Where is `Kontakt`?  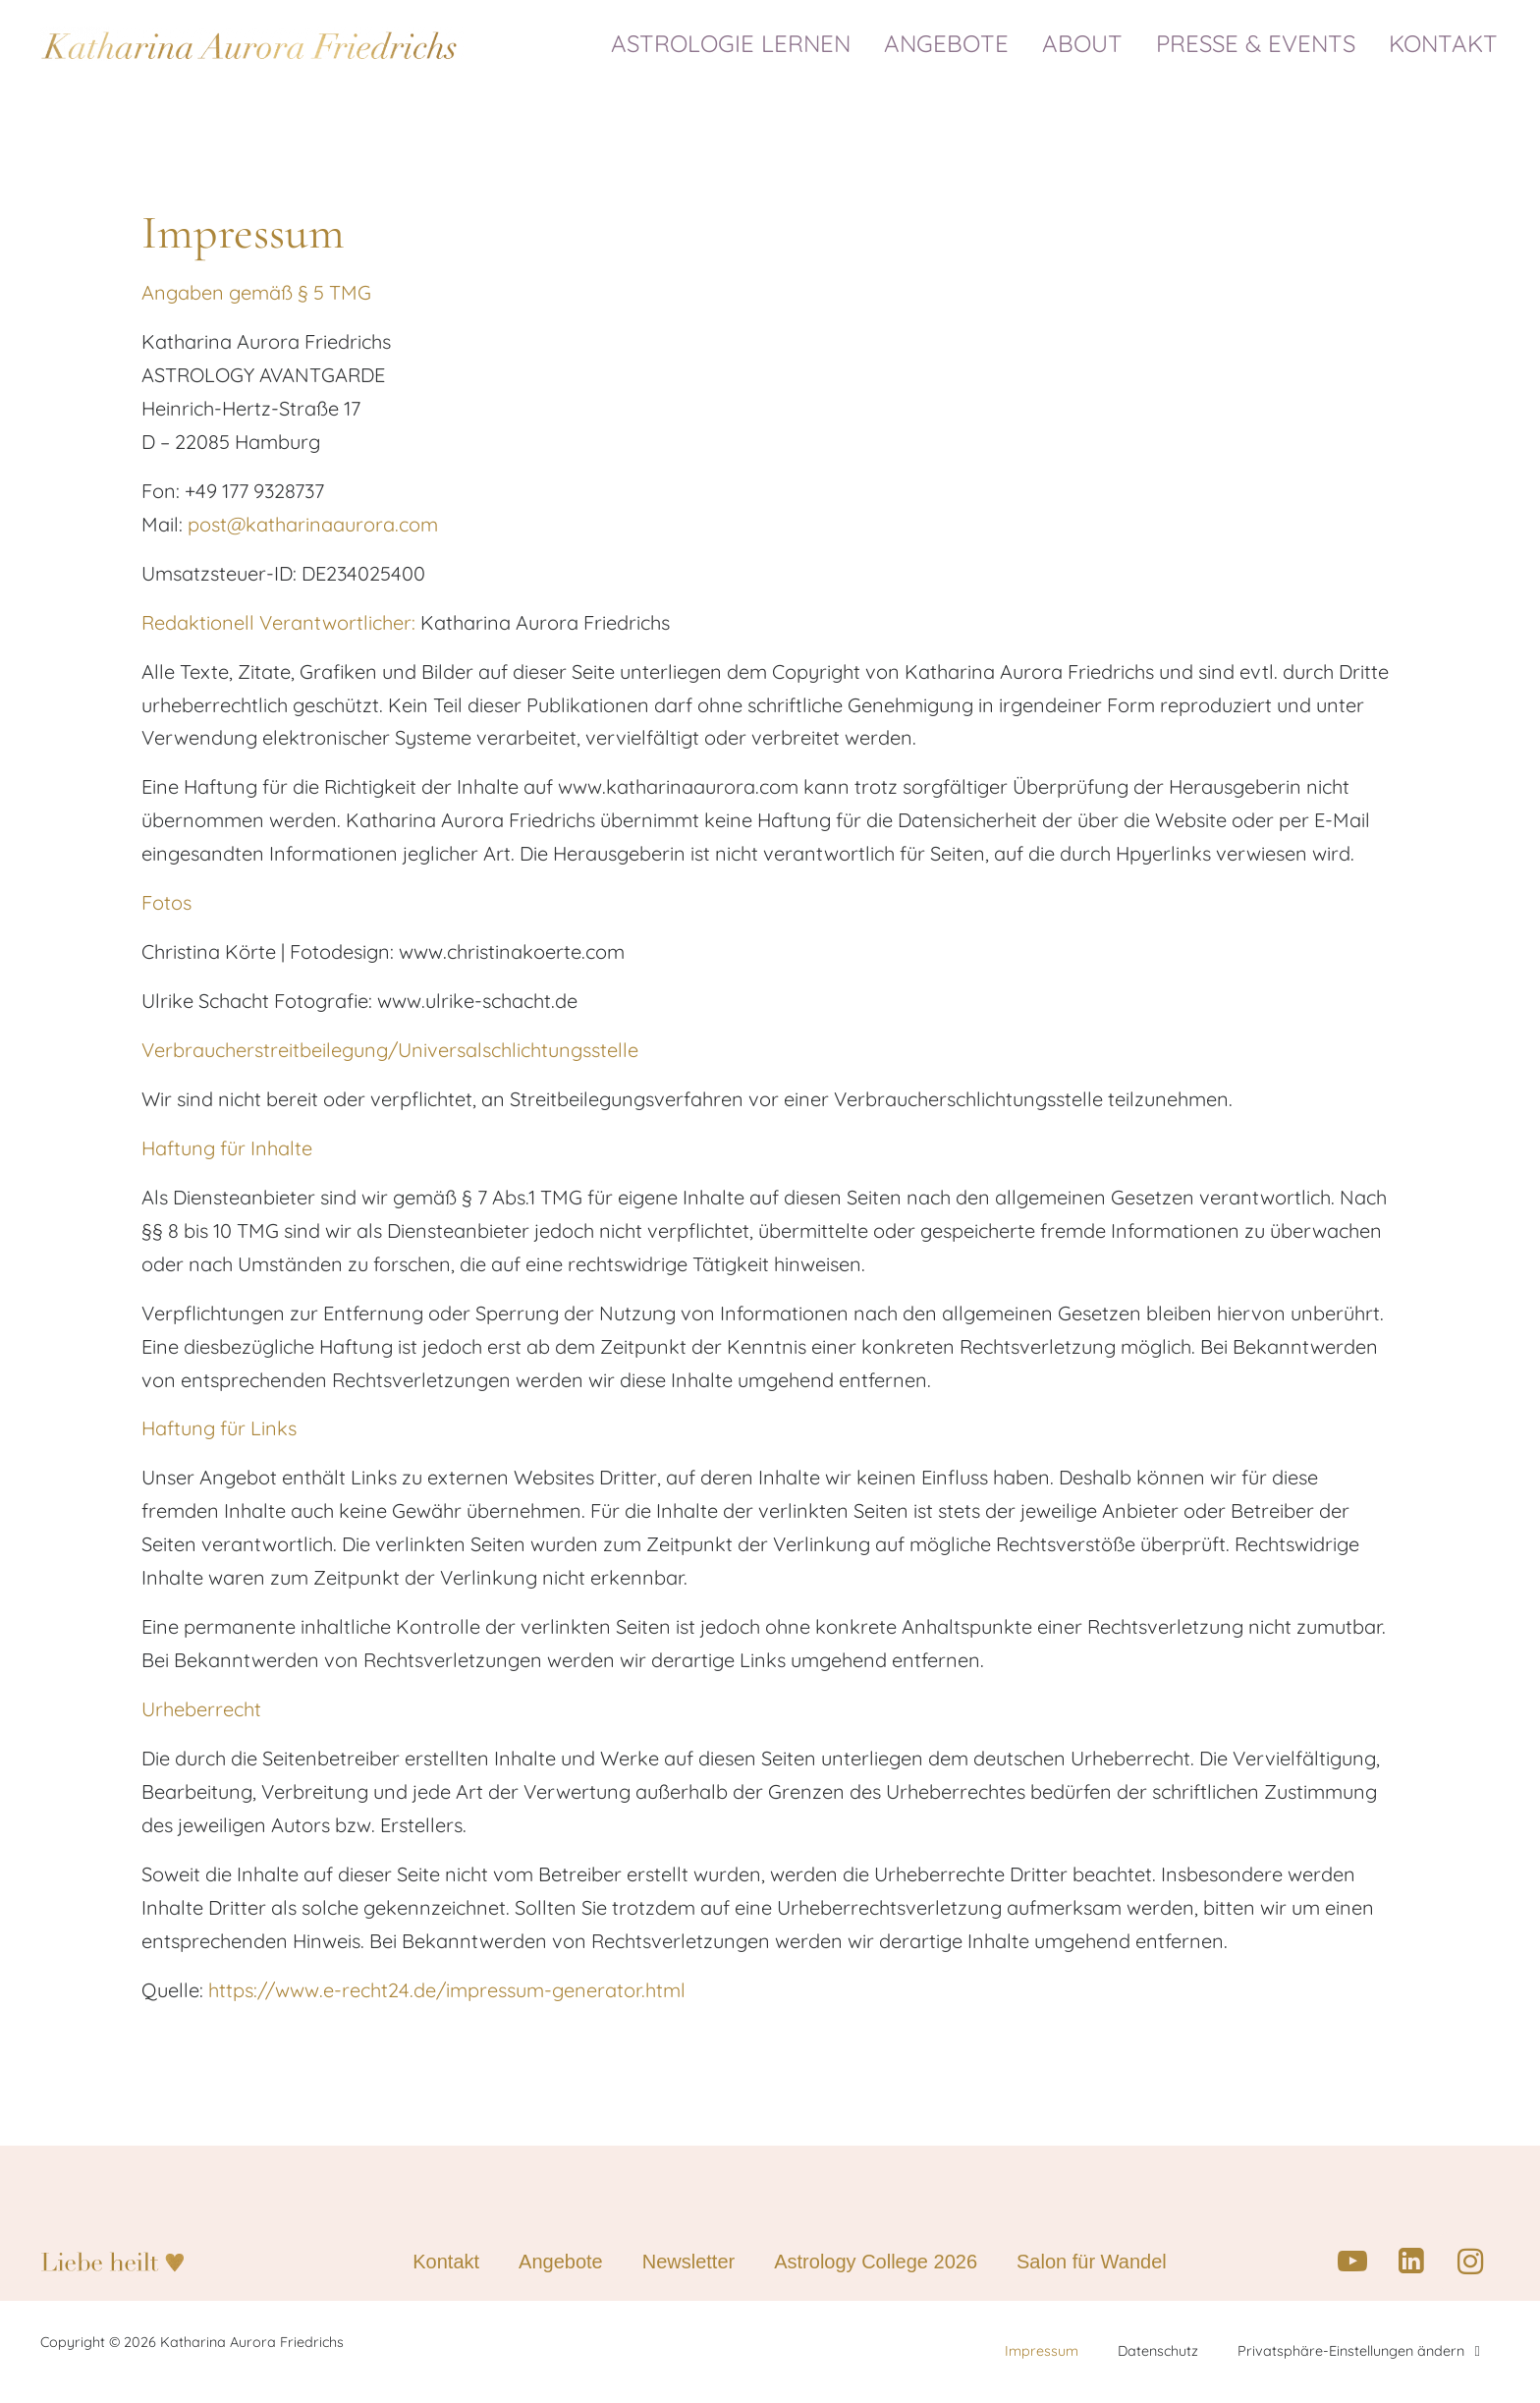 Kontakt is located at coordinates (445, 2264).